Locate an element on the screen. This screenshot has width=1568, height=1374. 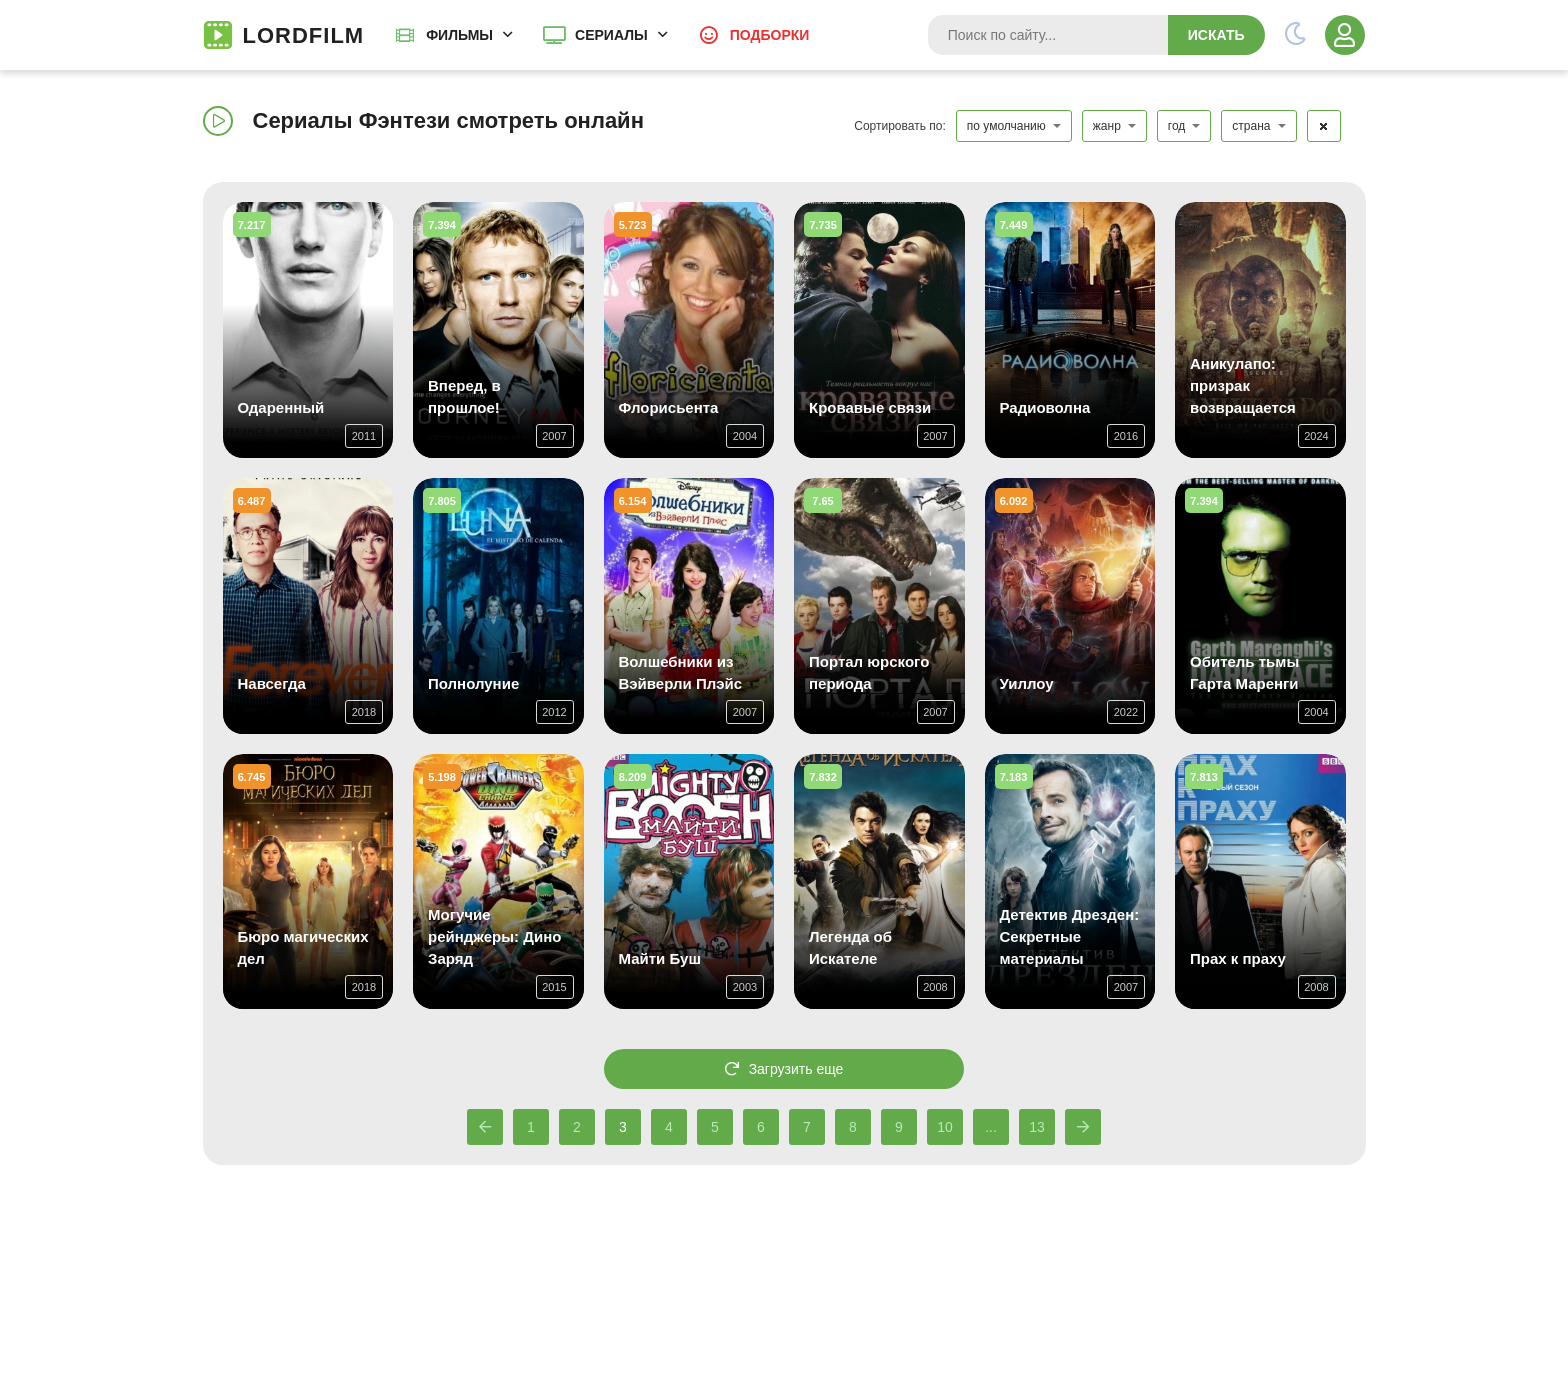
Легенда об Искателе is located at coordinates (850, 947).